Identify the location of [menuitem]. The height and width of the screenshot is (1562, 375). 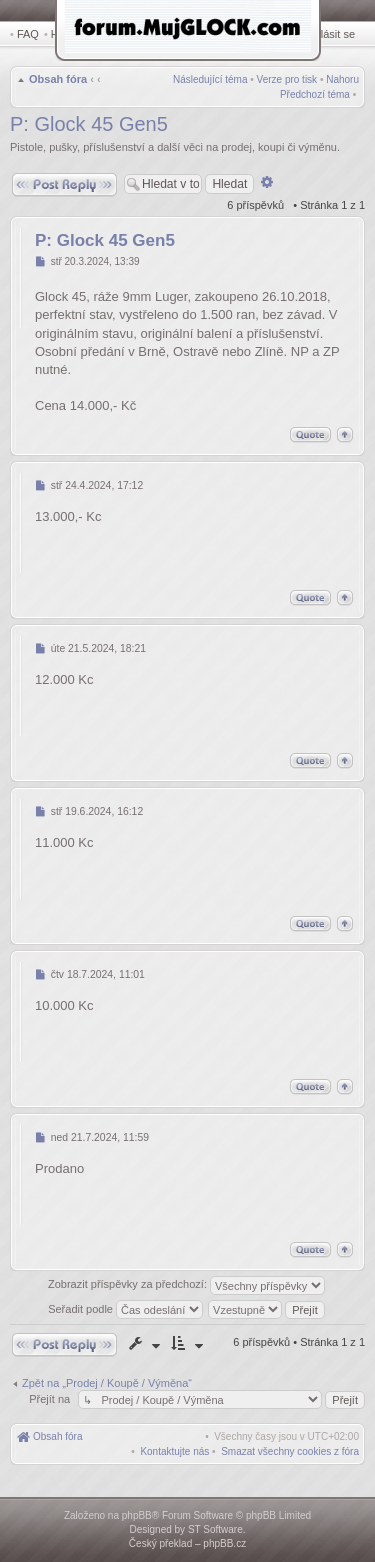
(290, 1451).